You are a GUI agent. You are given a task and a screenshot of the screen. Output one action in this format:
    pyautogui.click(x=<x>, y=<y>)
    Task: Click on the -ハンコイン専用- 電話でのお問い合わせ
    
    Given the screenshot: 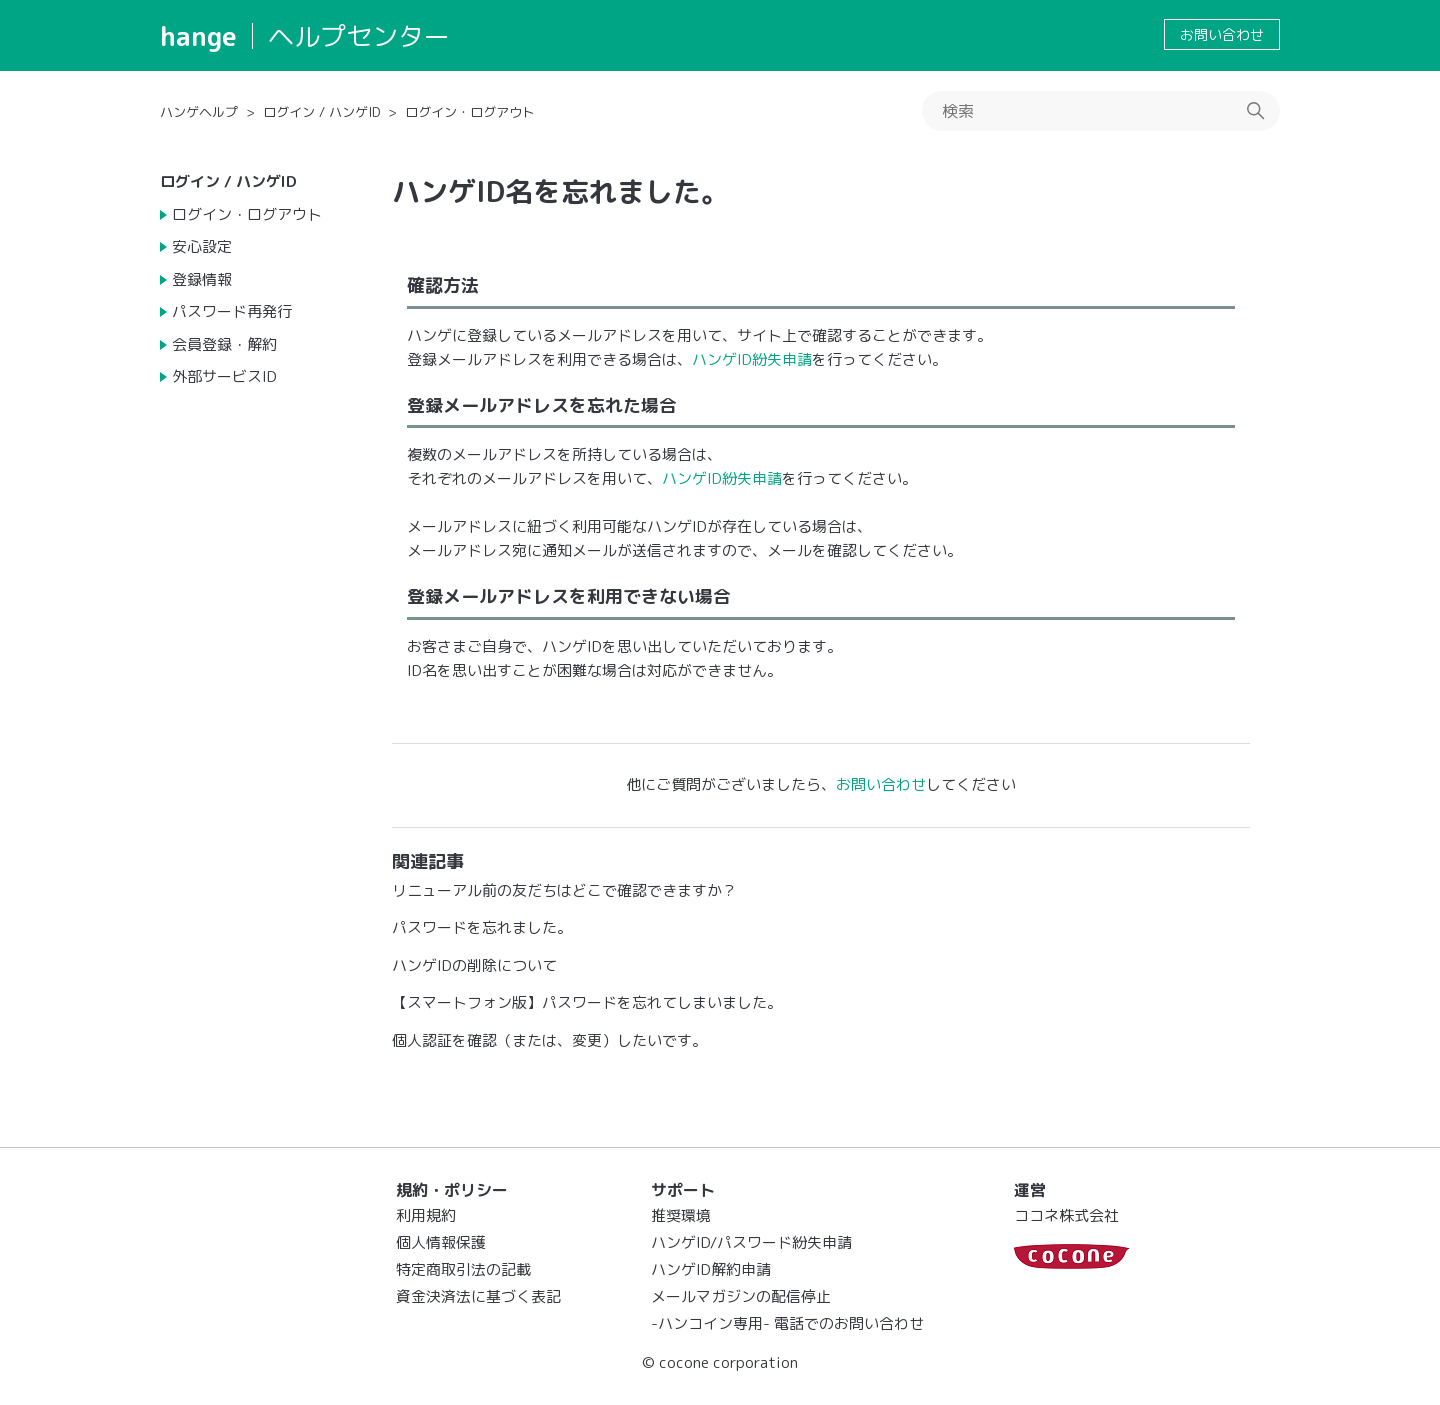 What is the action you would take?
    pyautogui.click(x=787, y=1323)
    